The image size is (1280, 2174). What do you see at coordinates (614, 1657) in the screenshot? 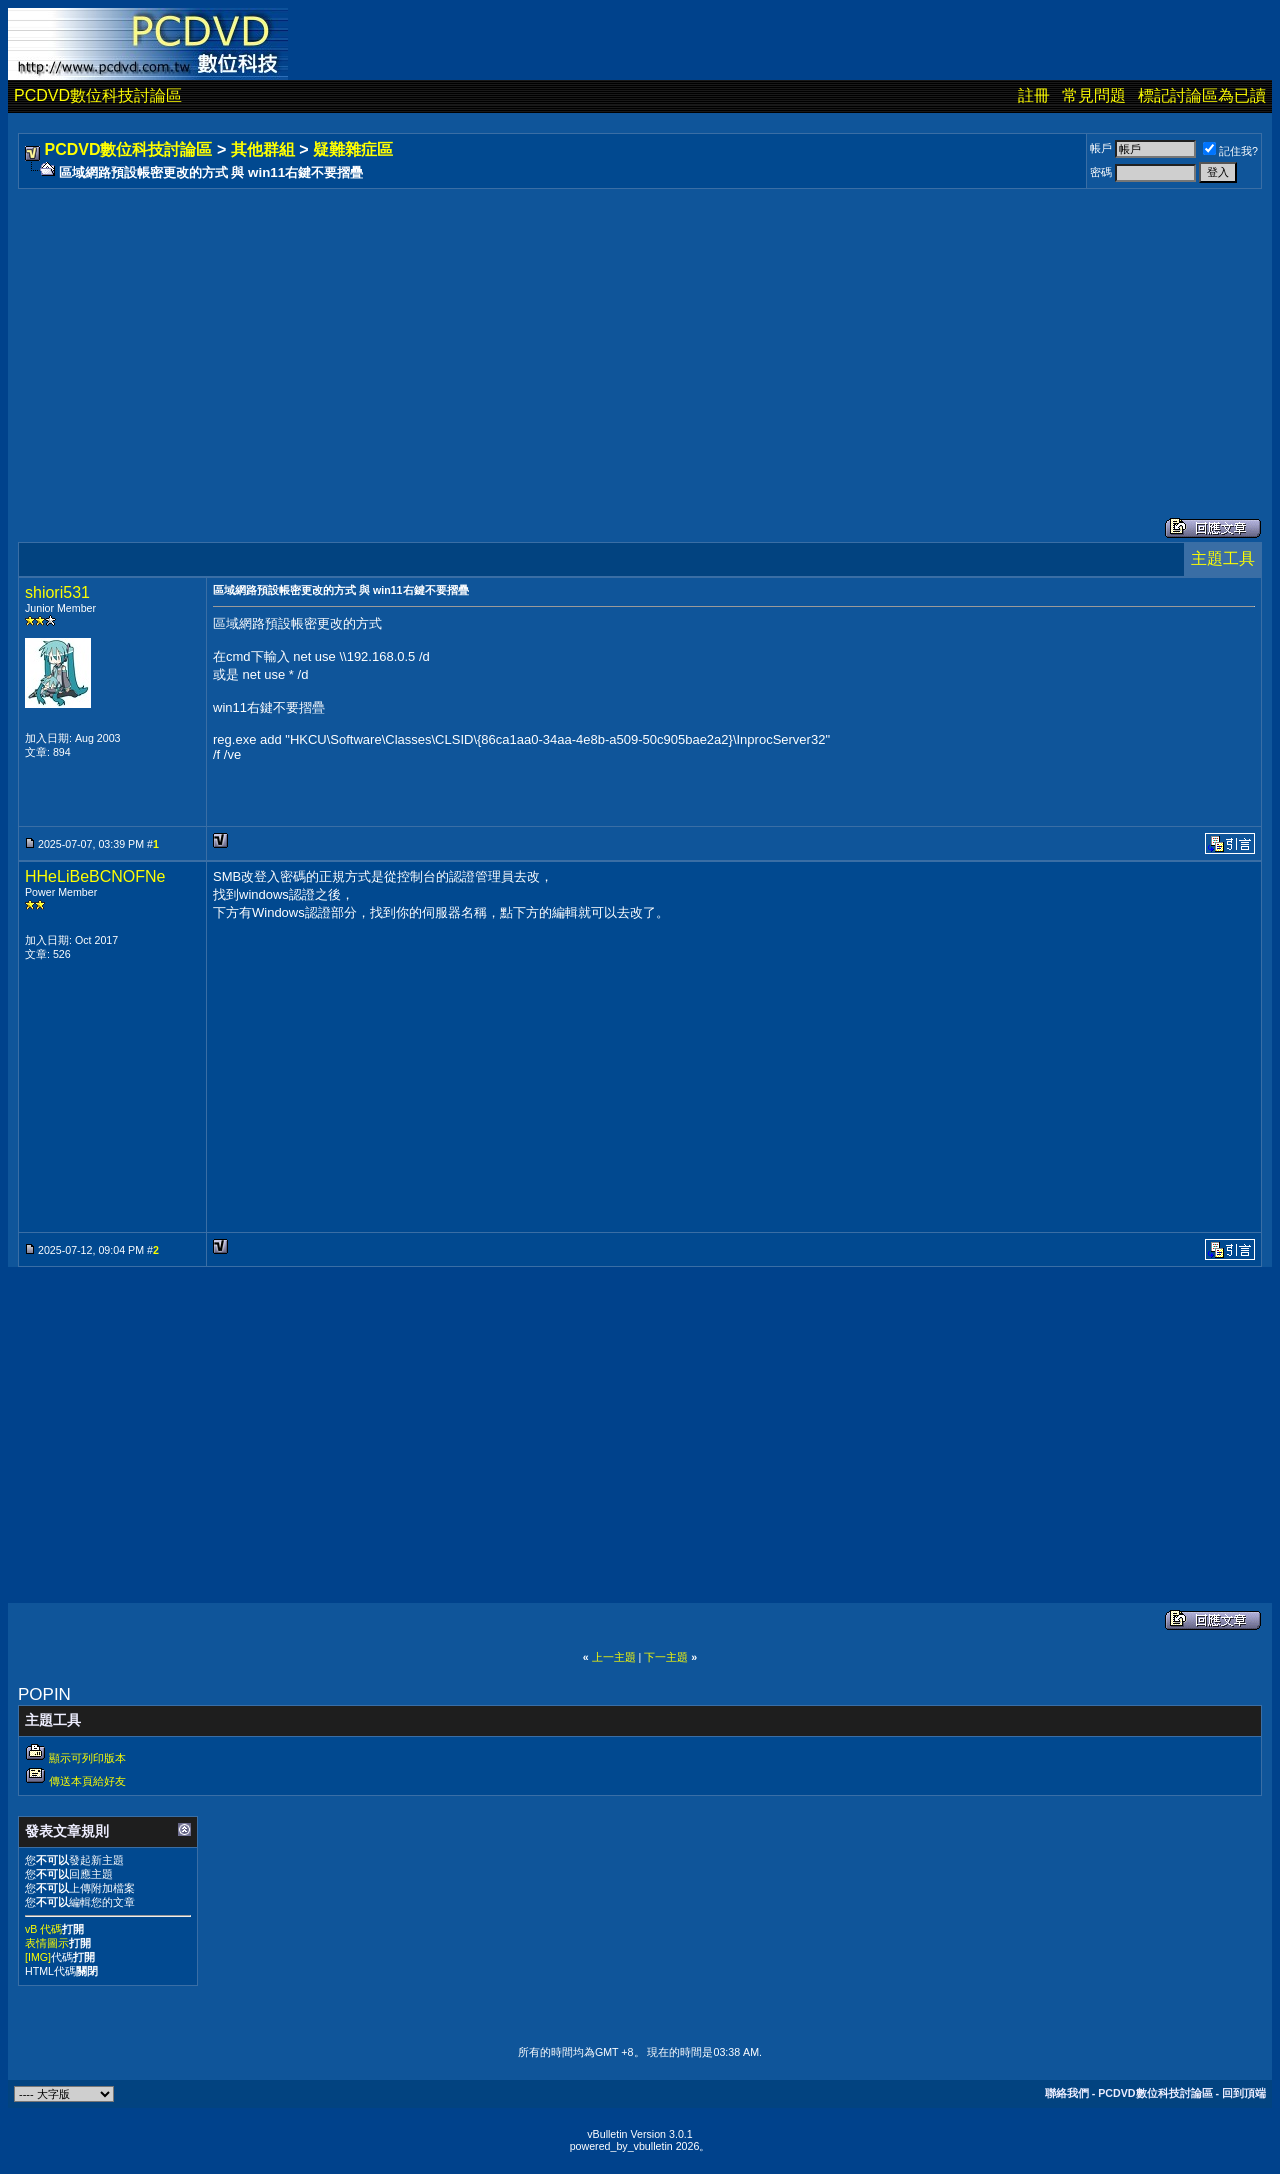
I see `上一主題` at bounding box center [614, 1657].